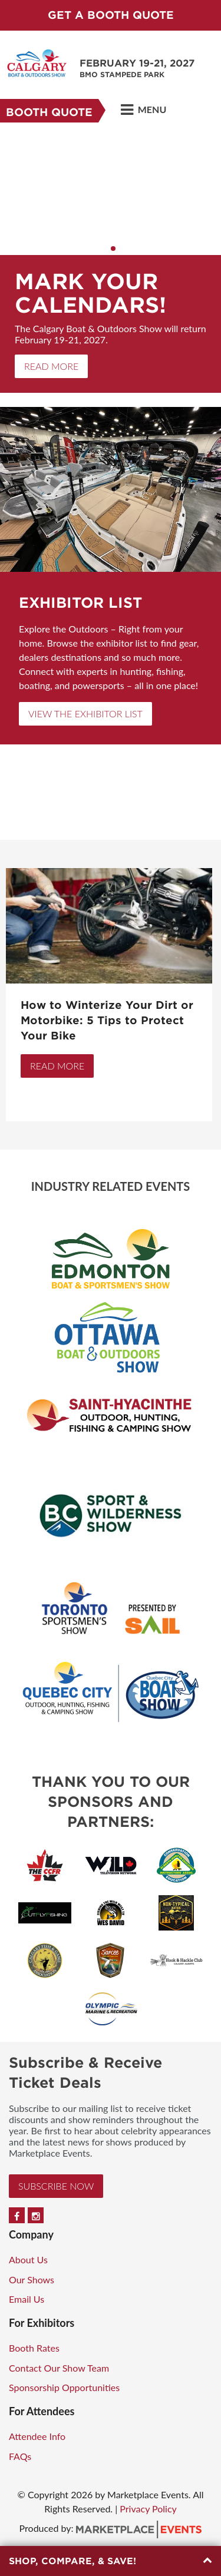 This screenshot has height=2576, width=221. I want to click on Our Shows, so click(31, 2279).